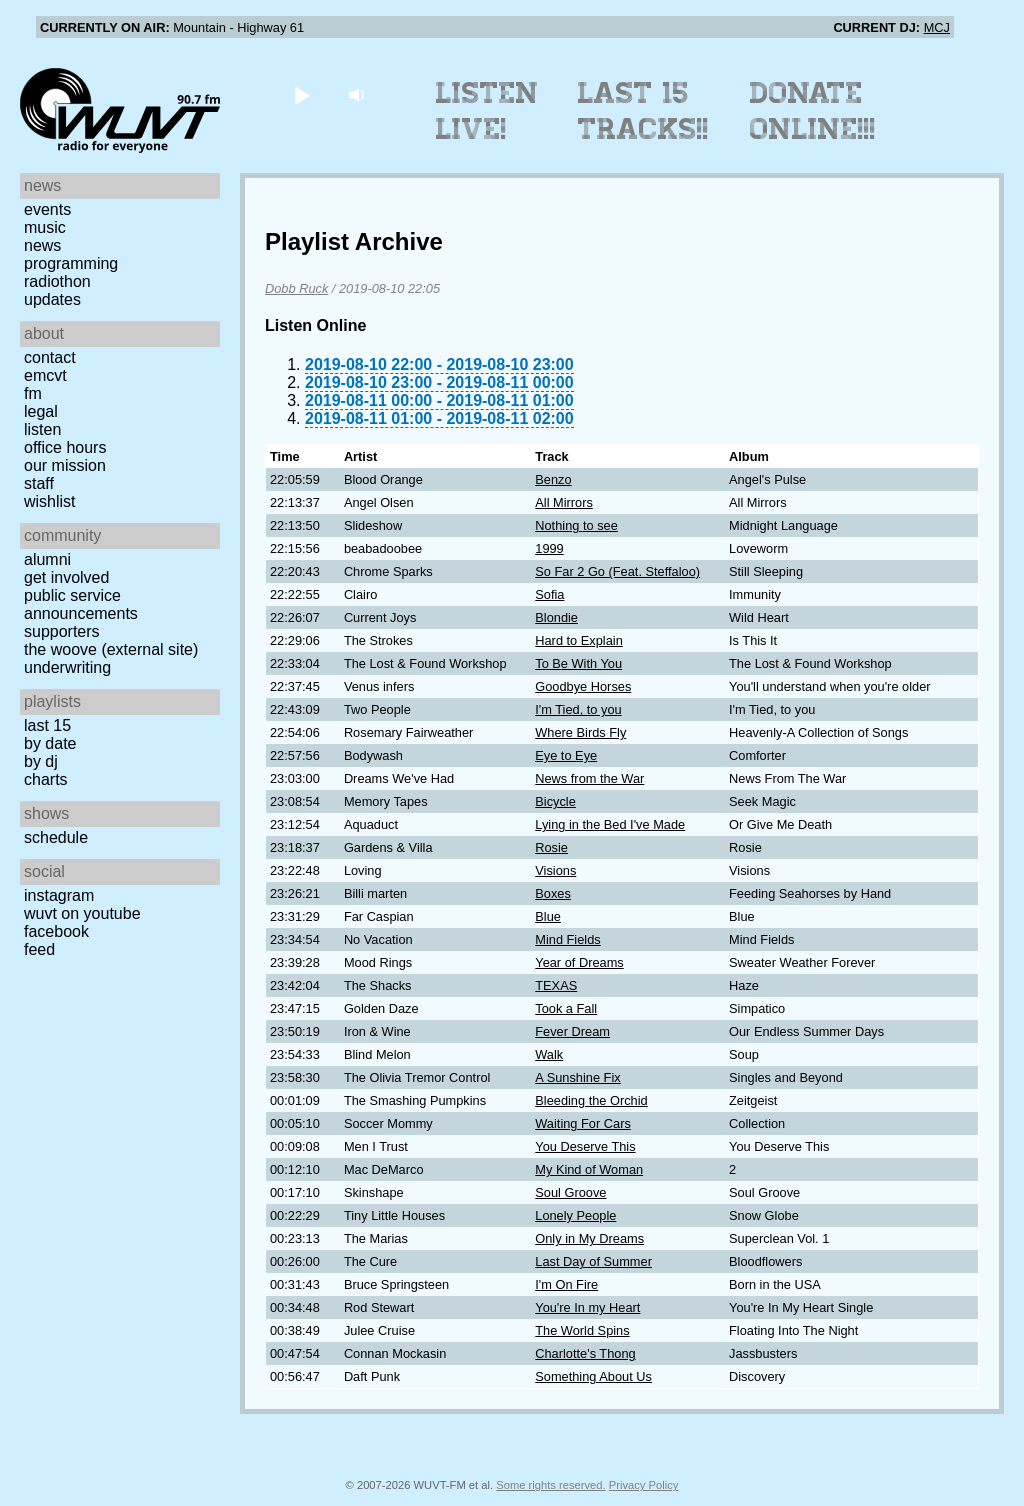 This screenshot has height=1506, width=1024. I want to click on I'm Tied, to you, so click(578, 709).